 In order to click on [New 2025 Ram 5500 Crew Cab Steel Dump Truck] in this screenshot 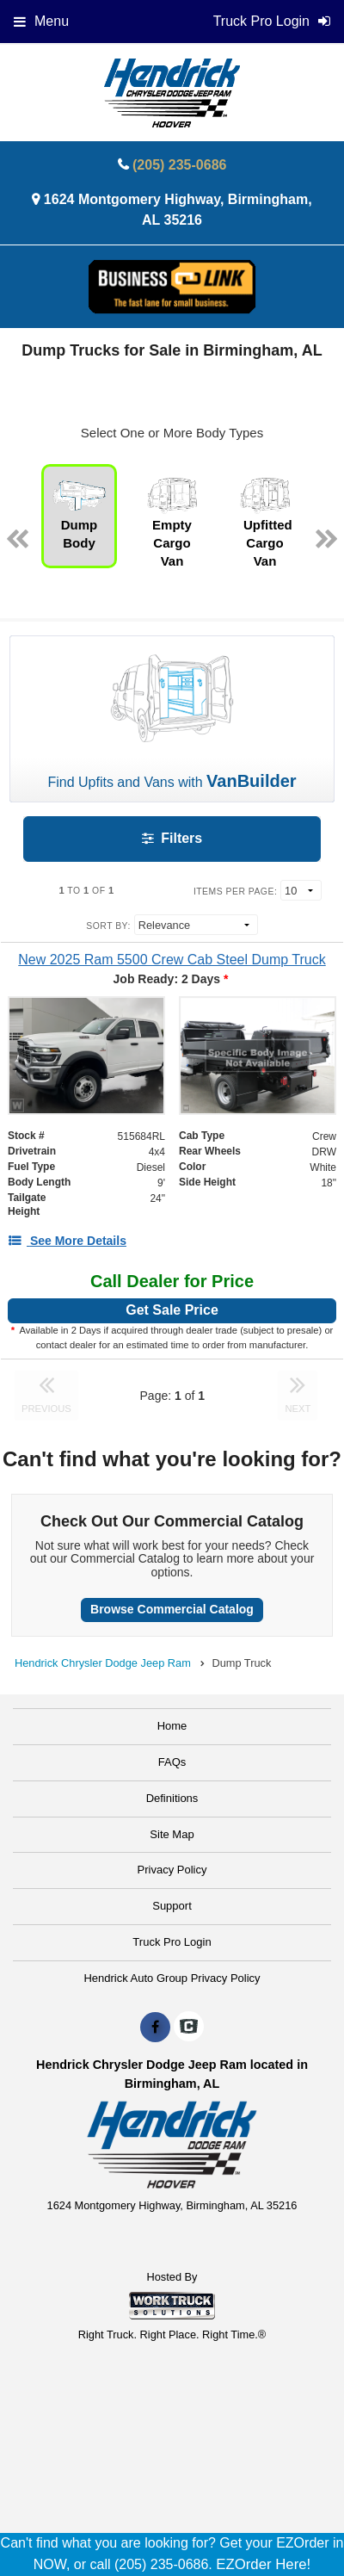, I will do `click(172, 959)`.